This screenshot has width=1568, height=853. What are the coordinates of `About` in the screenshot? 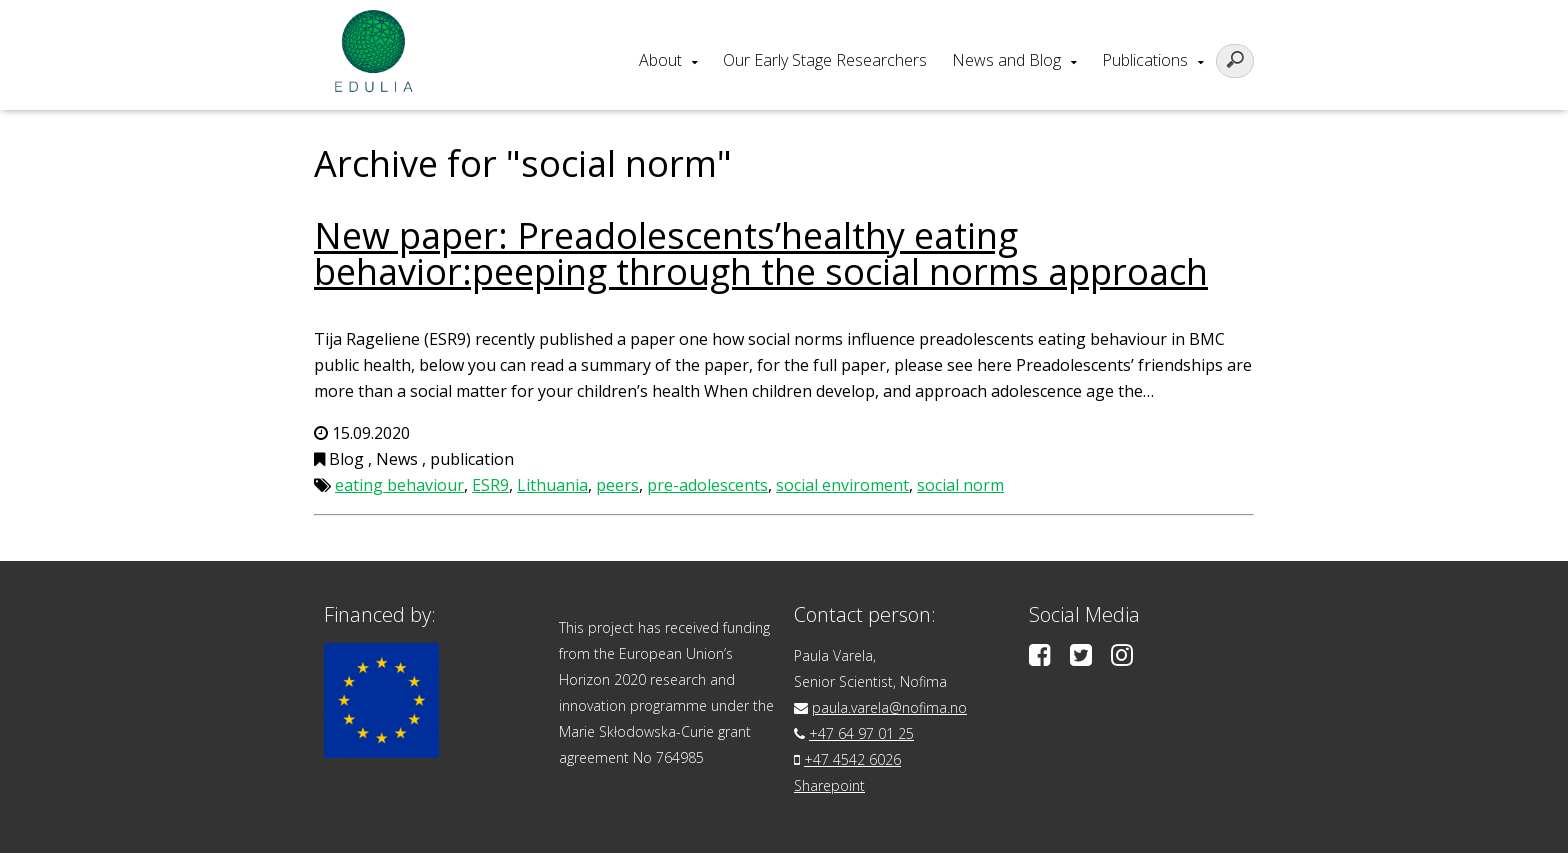 It's located at (660, 60).